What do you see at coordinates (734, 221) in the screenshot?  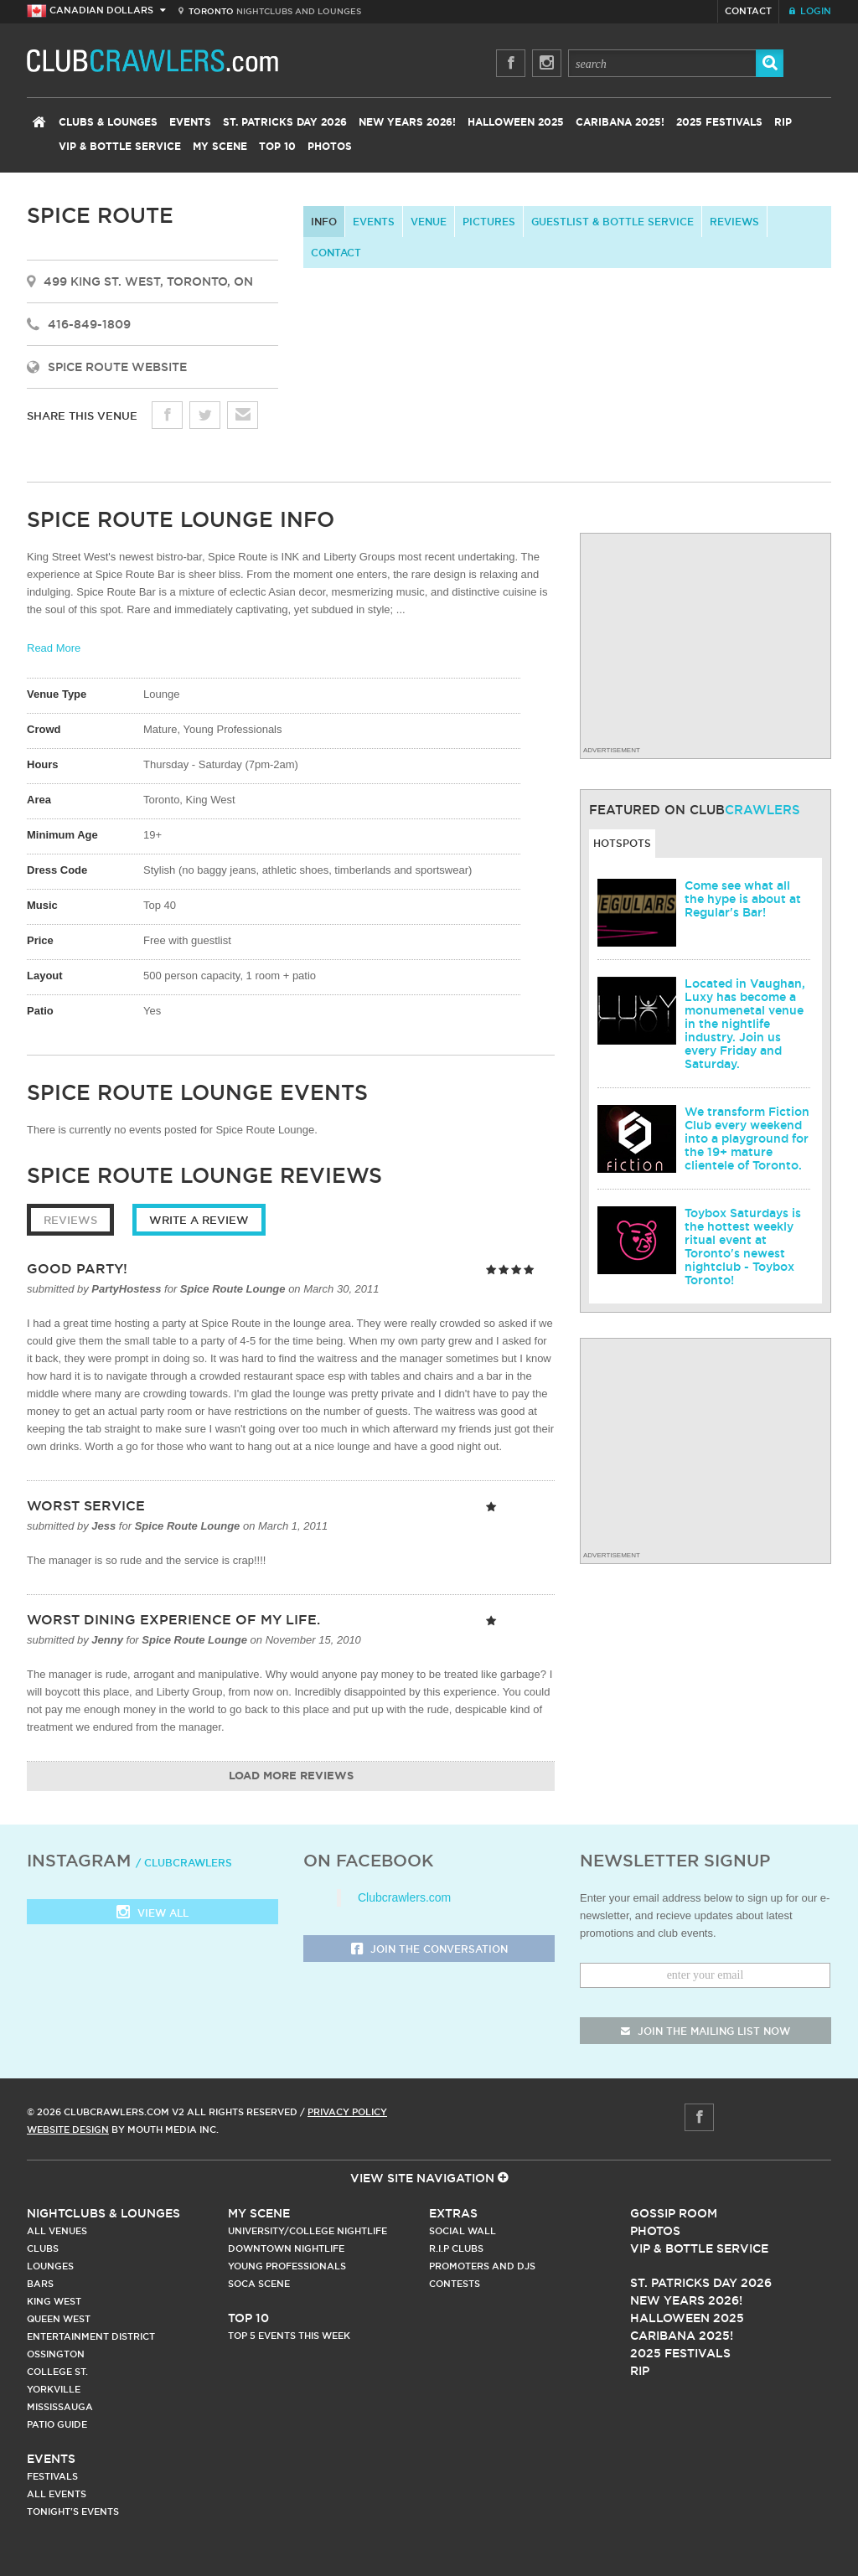 I see `Reviews` at bounding box center [734, 221].